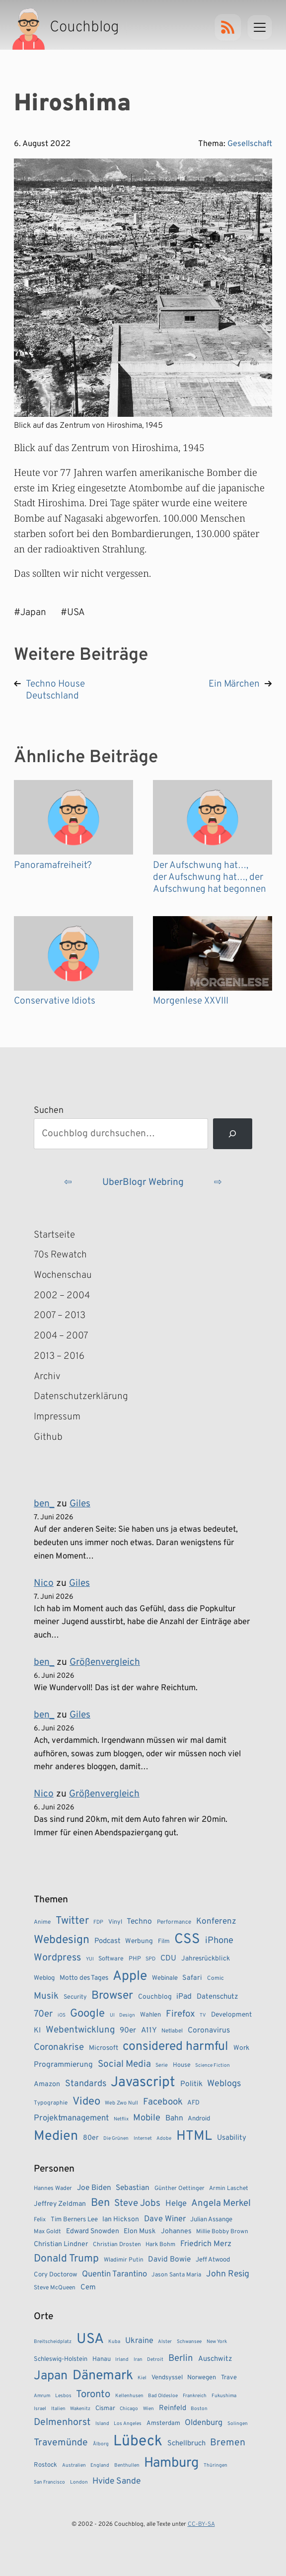 Image resolution: width=286 pixels, height=2576 pixels. I want to click on San Francisco [San Francisco (1 Eintrag)], so click(49, 2482).